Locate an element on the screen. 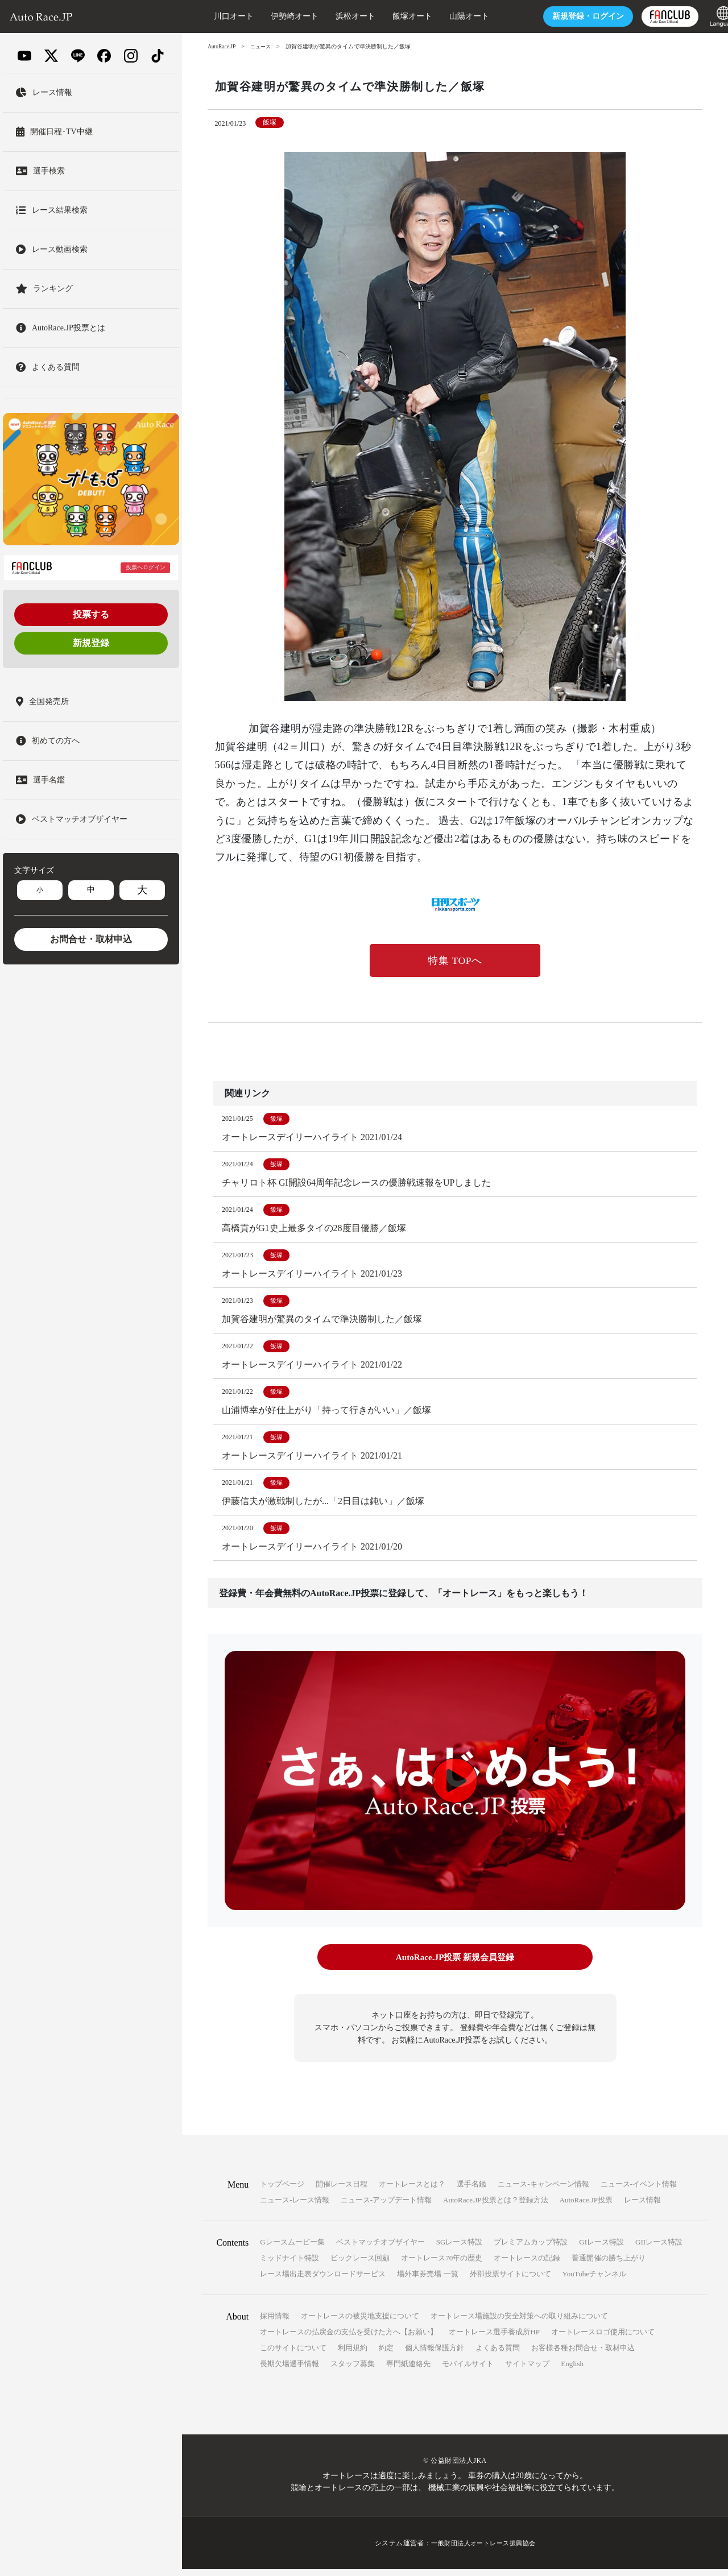 Image resolution: width=728 pixels, height=2576 pixels. オートレースとは？ is located at coordinates (412, 2190).